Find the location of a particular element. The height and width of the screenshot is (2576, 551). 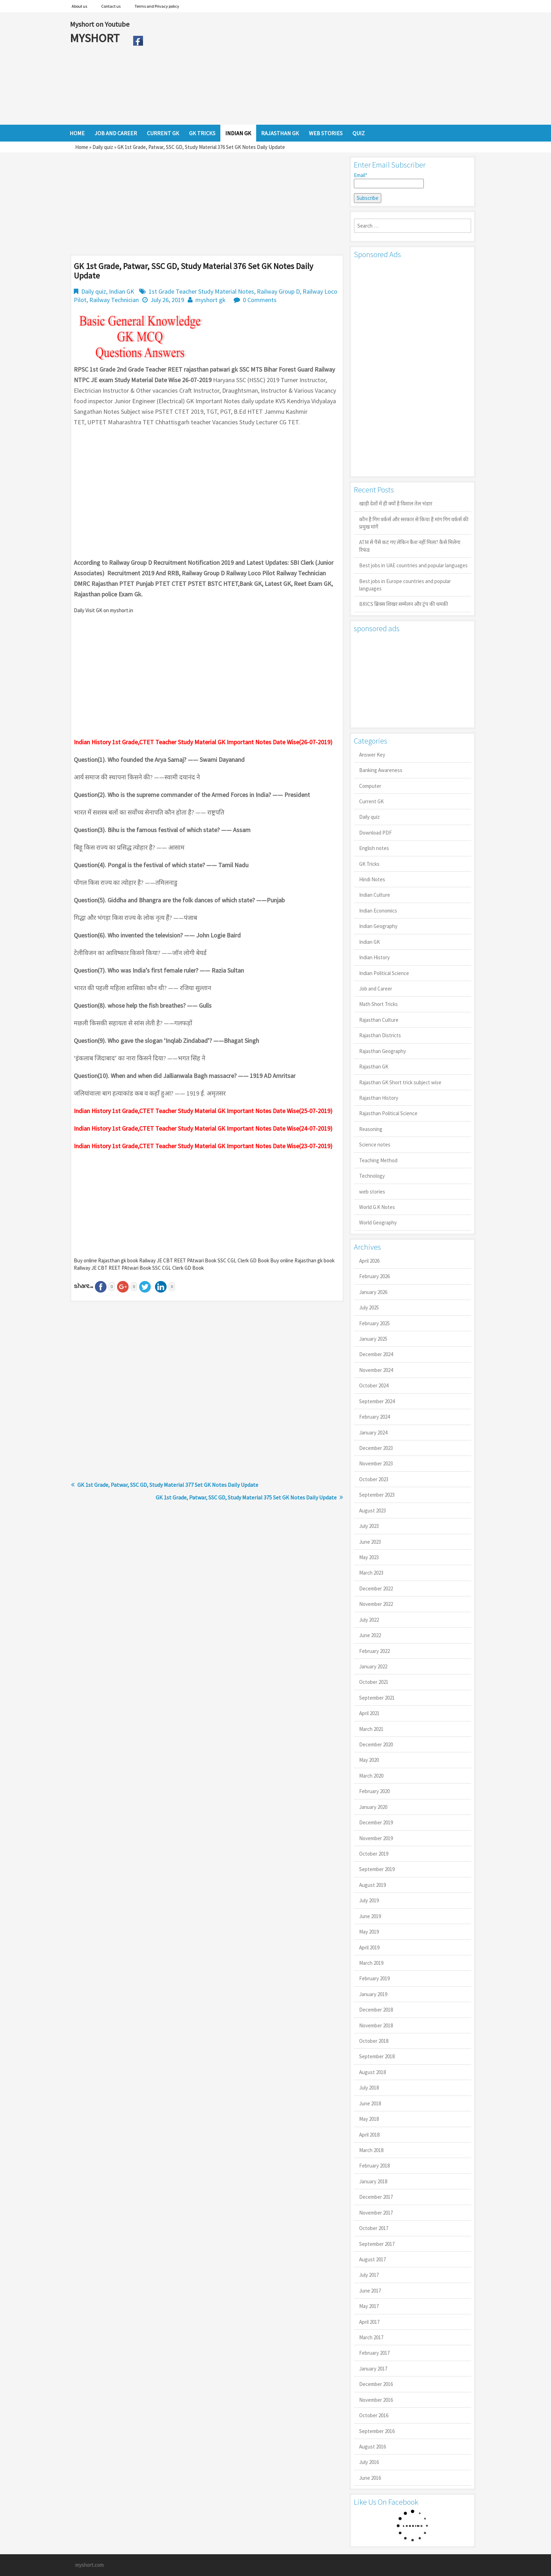

September 2018 is located at coordinates (377, 2056).